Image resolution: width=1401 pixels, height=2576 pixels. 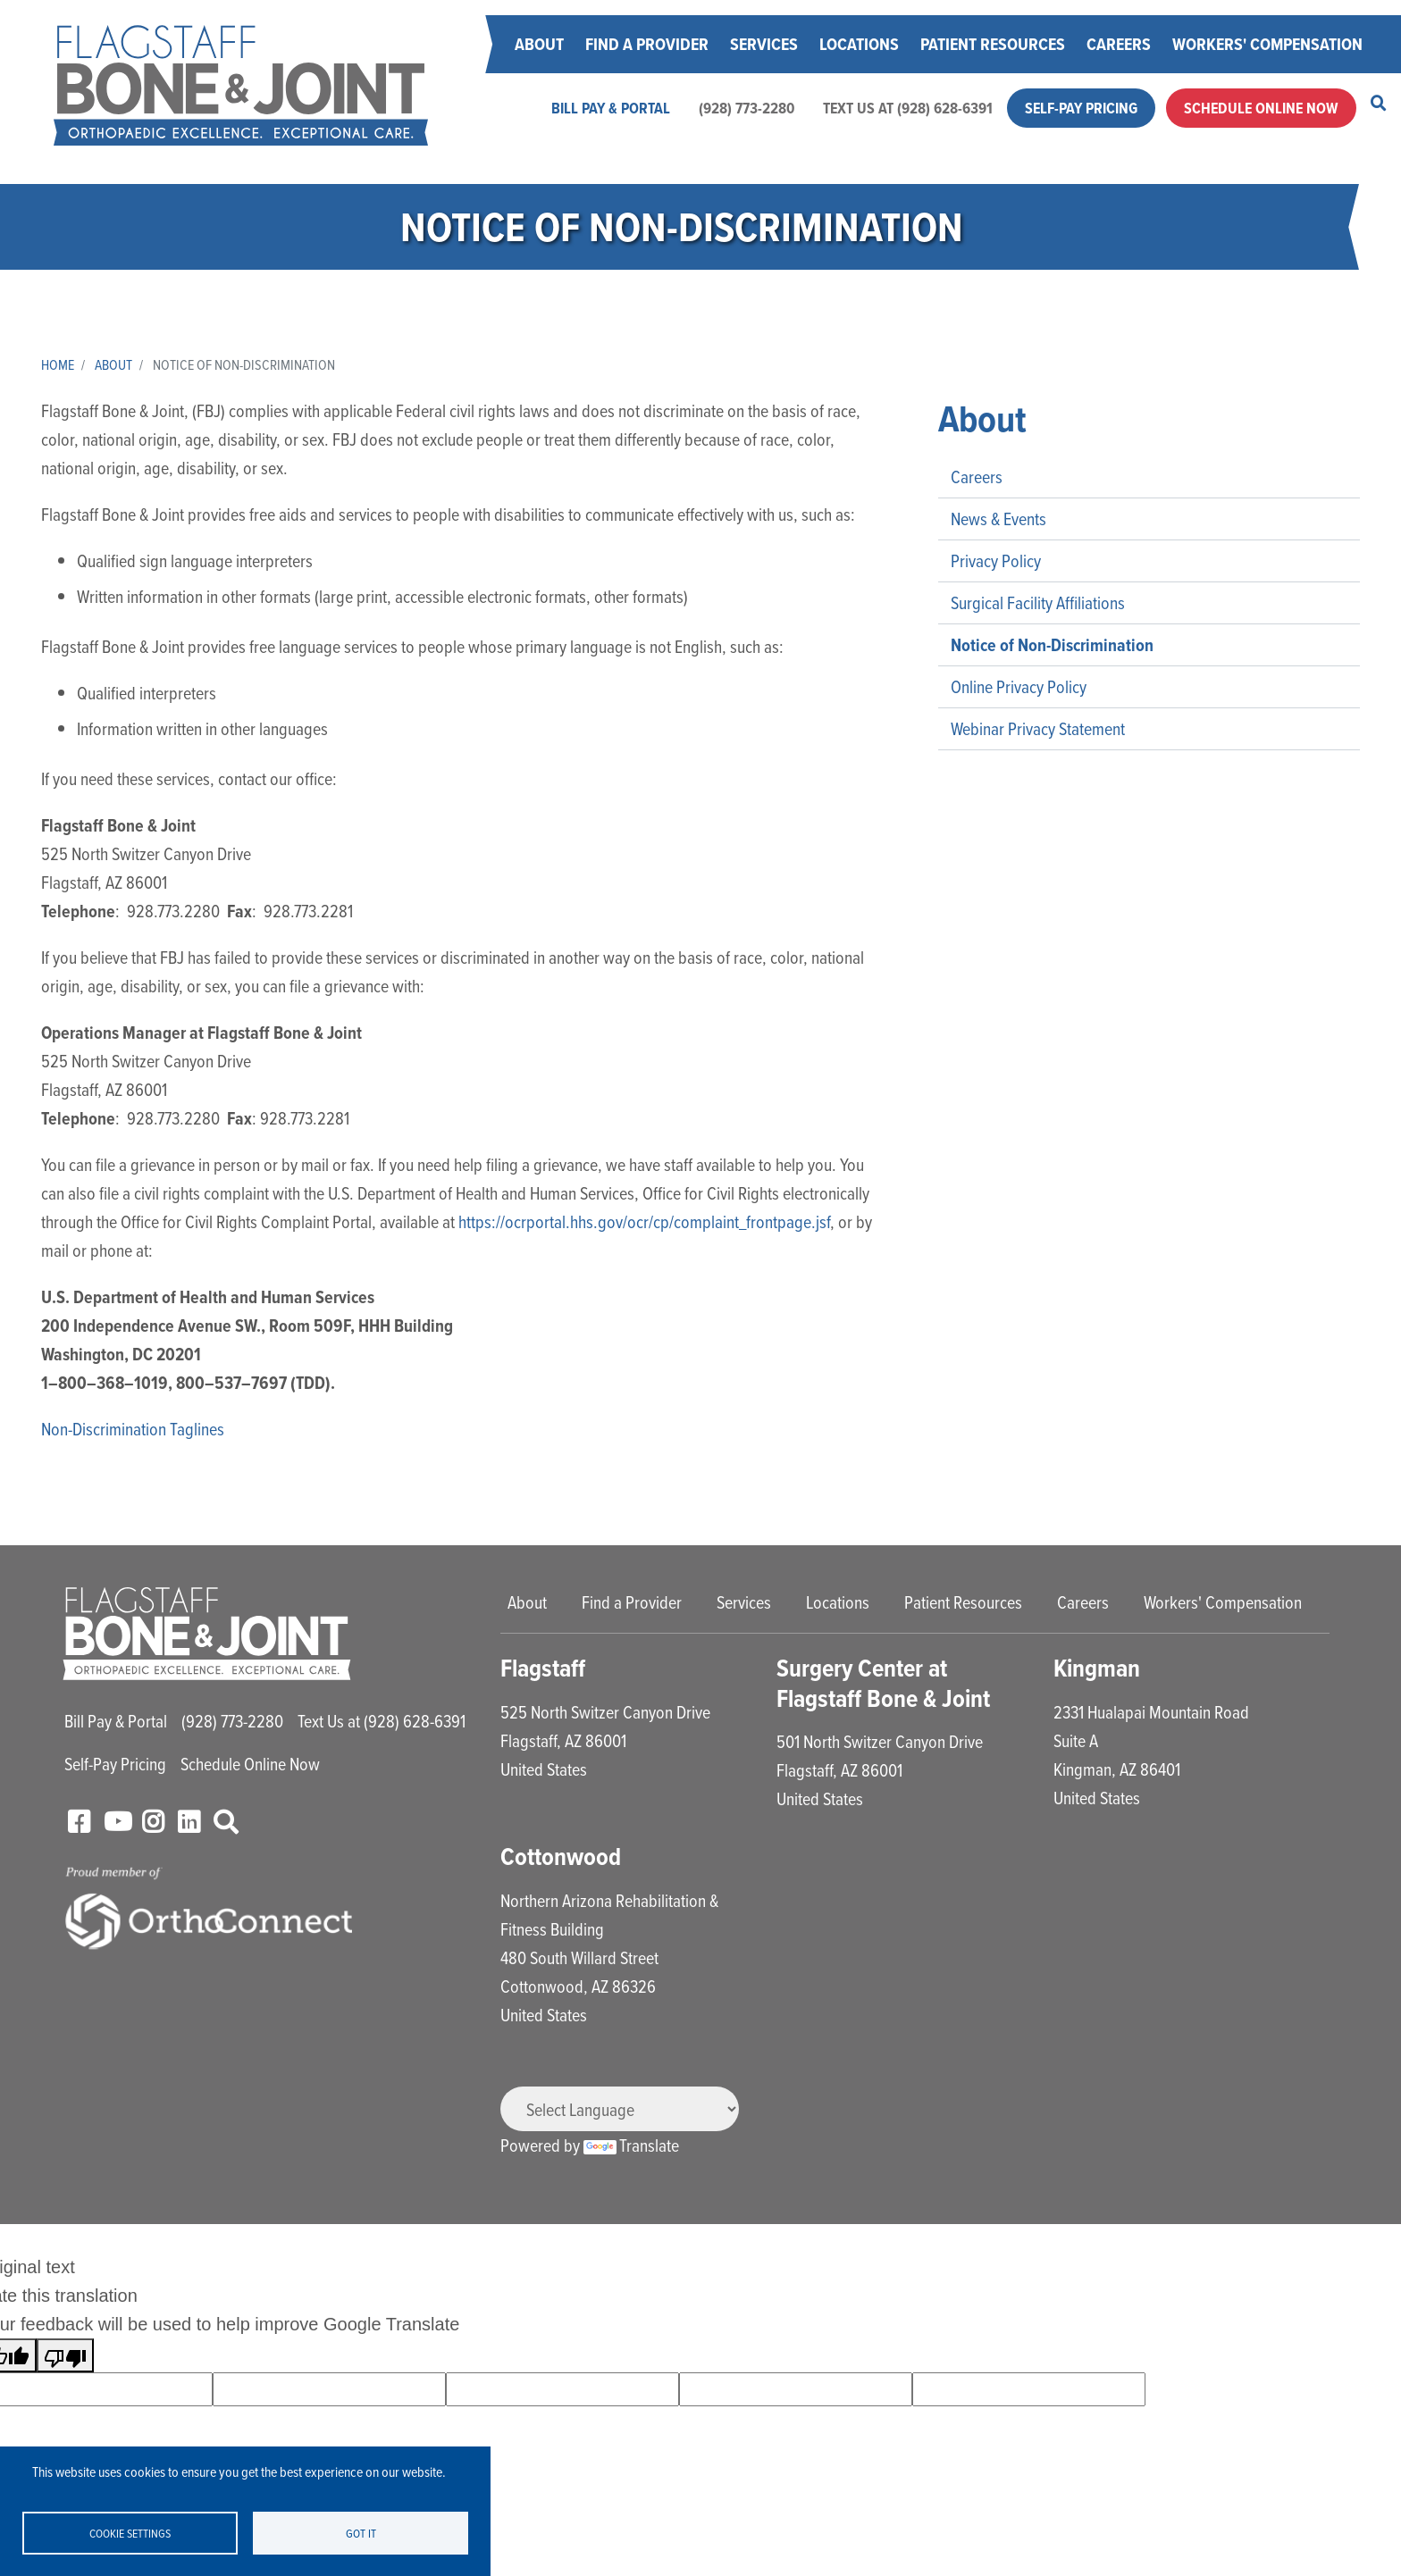 I want to click on Online Privacy Policy, so click(x=1018, y=686).